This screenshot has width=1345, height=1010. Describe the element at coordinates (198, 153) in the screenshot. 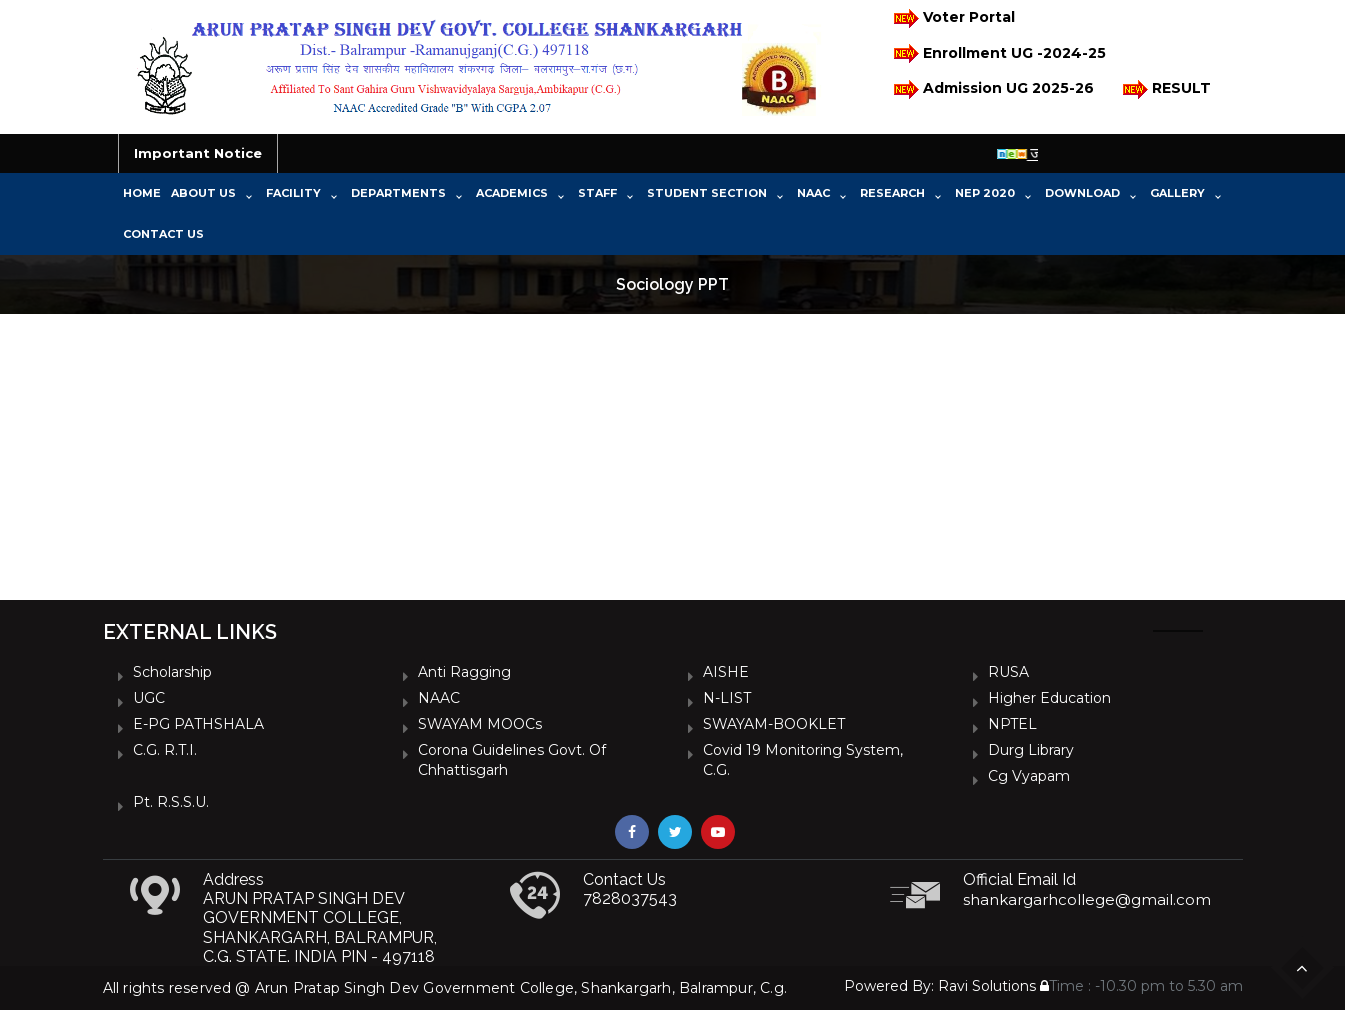

I see `Important Notice` at that location.